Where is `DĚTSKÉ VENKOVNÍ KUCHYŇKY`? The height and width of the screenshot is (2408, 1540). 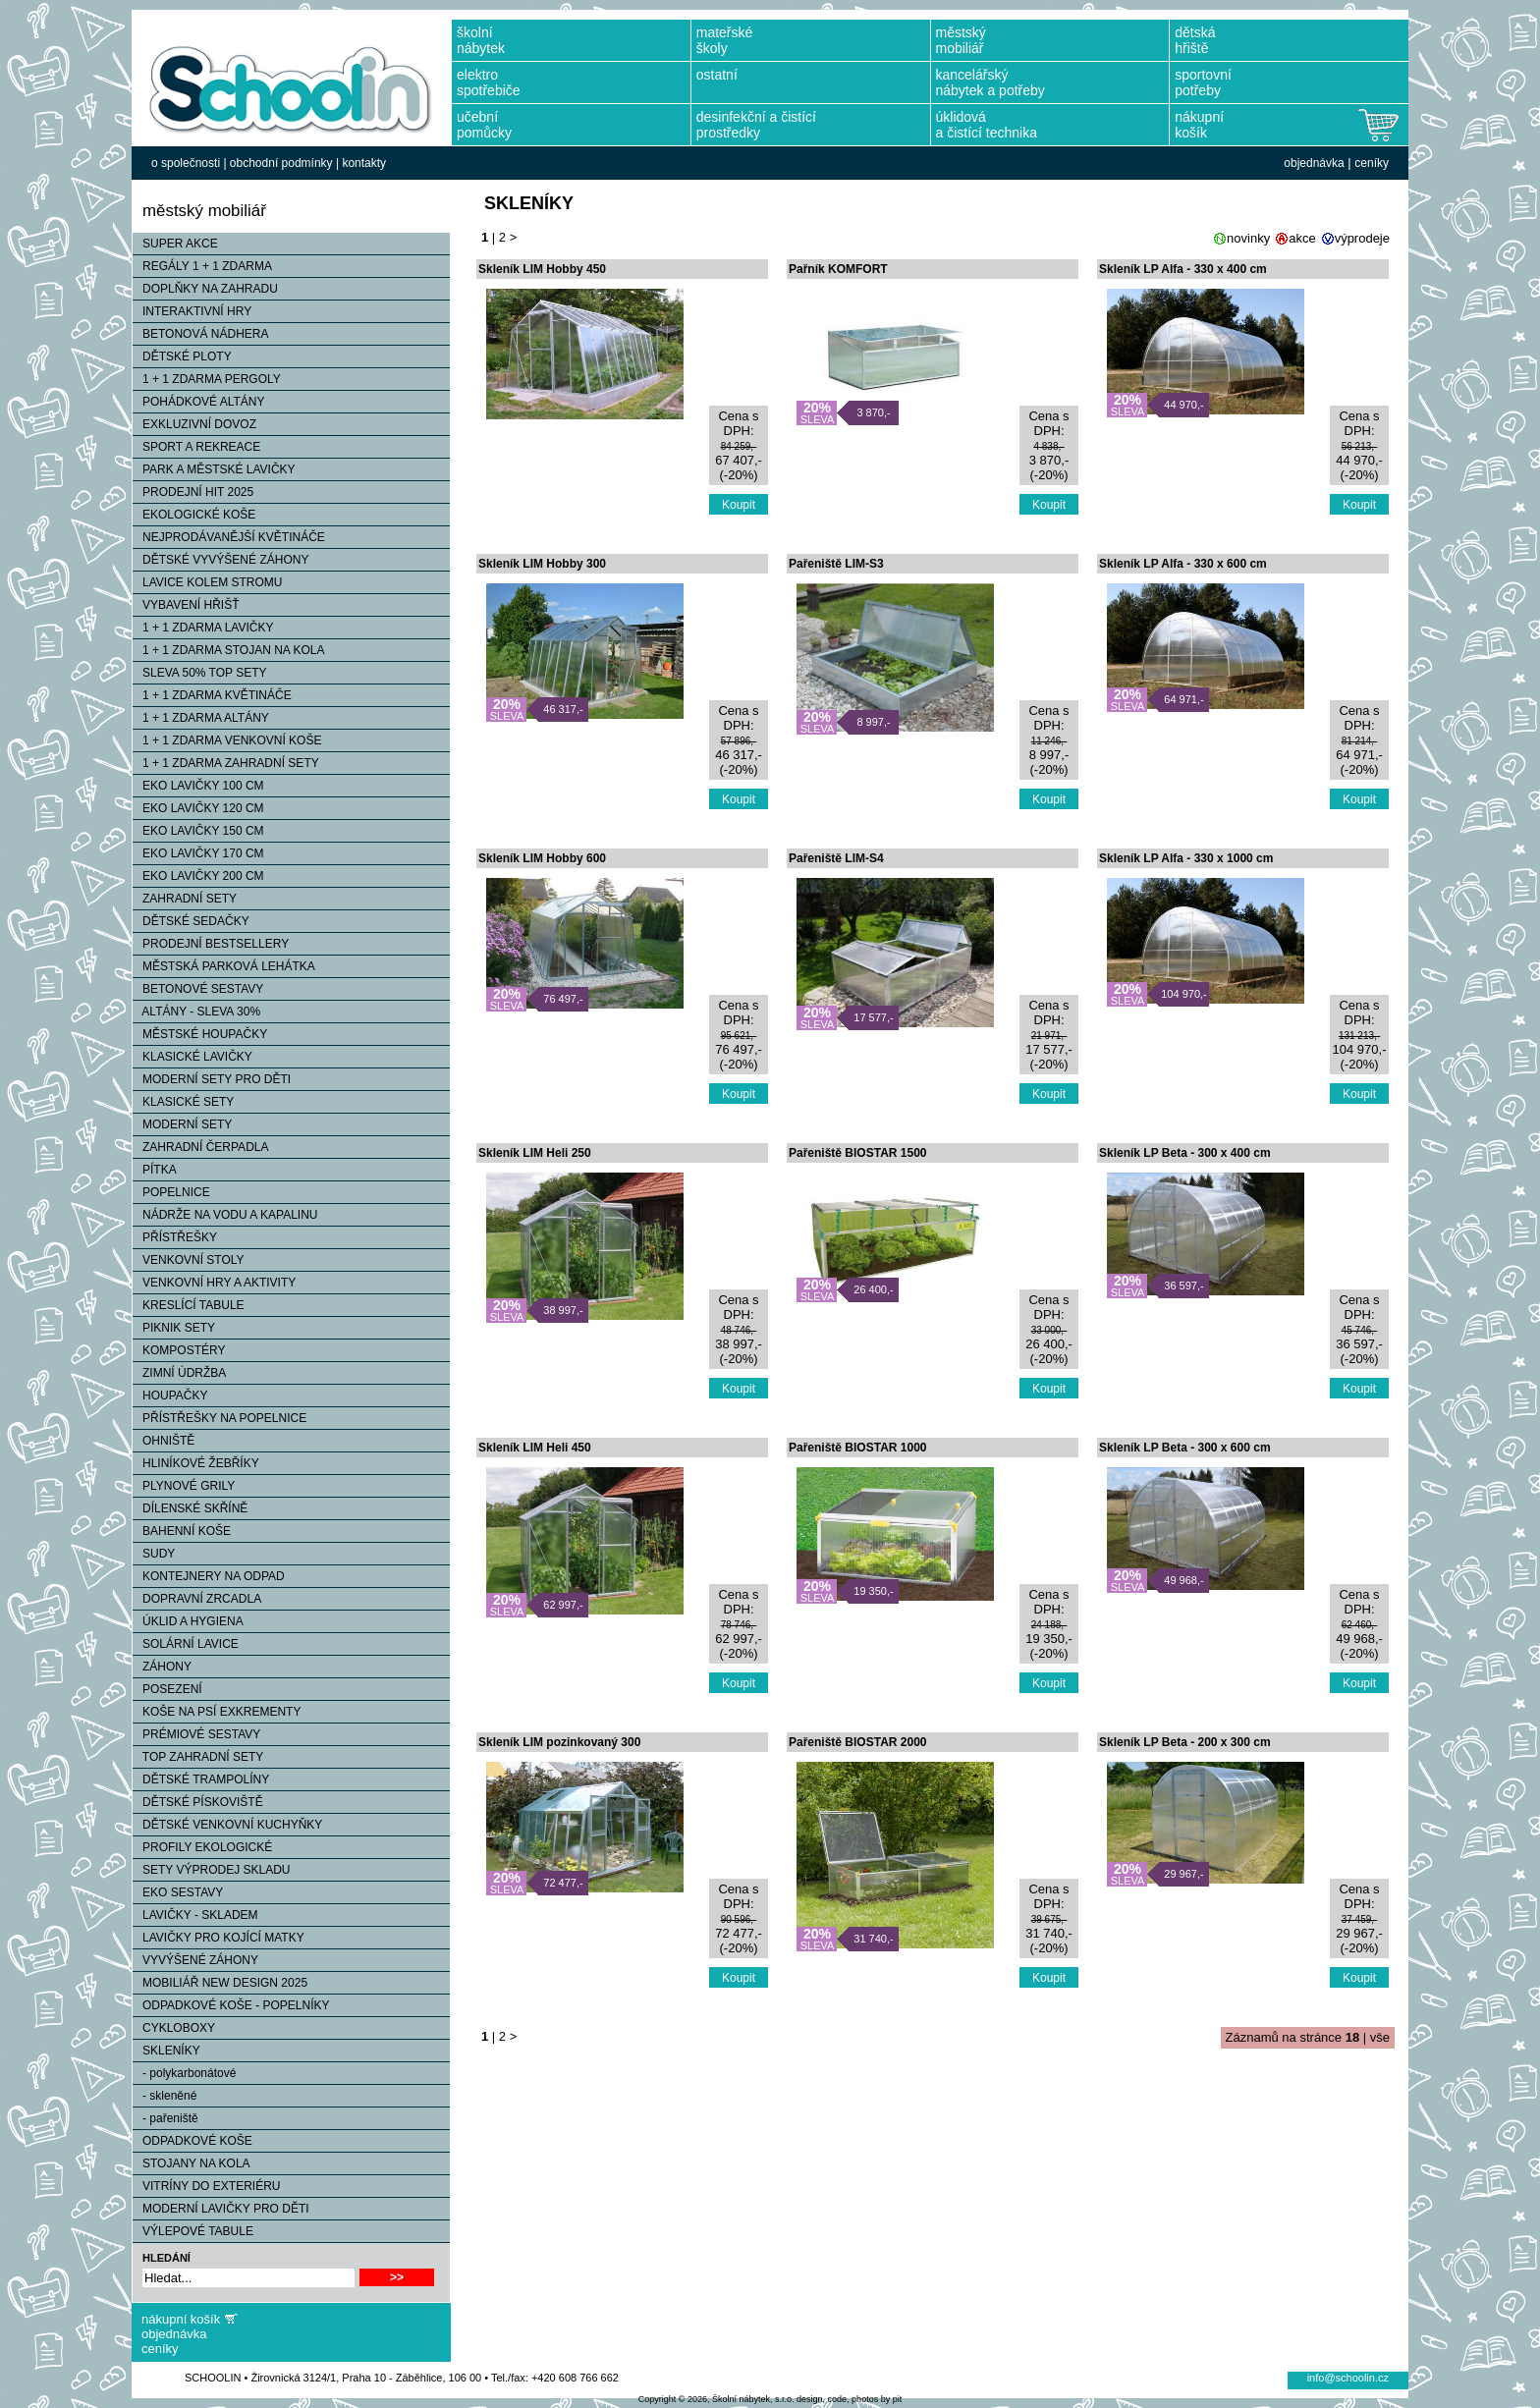 DĚTSKÉ VENKOVNÍ KUCHYŇKY is located at coordinates (227, 1825).